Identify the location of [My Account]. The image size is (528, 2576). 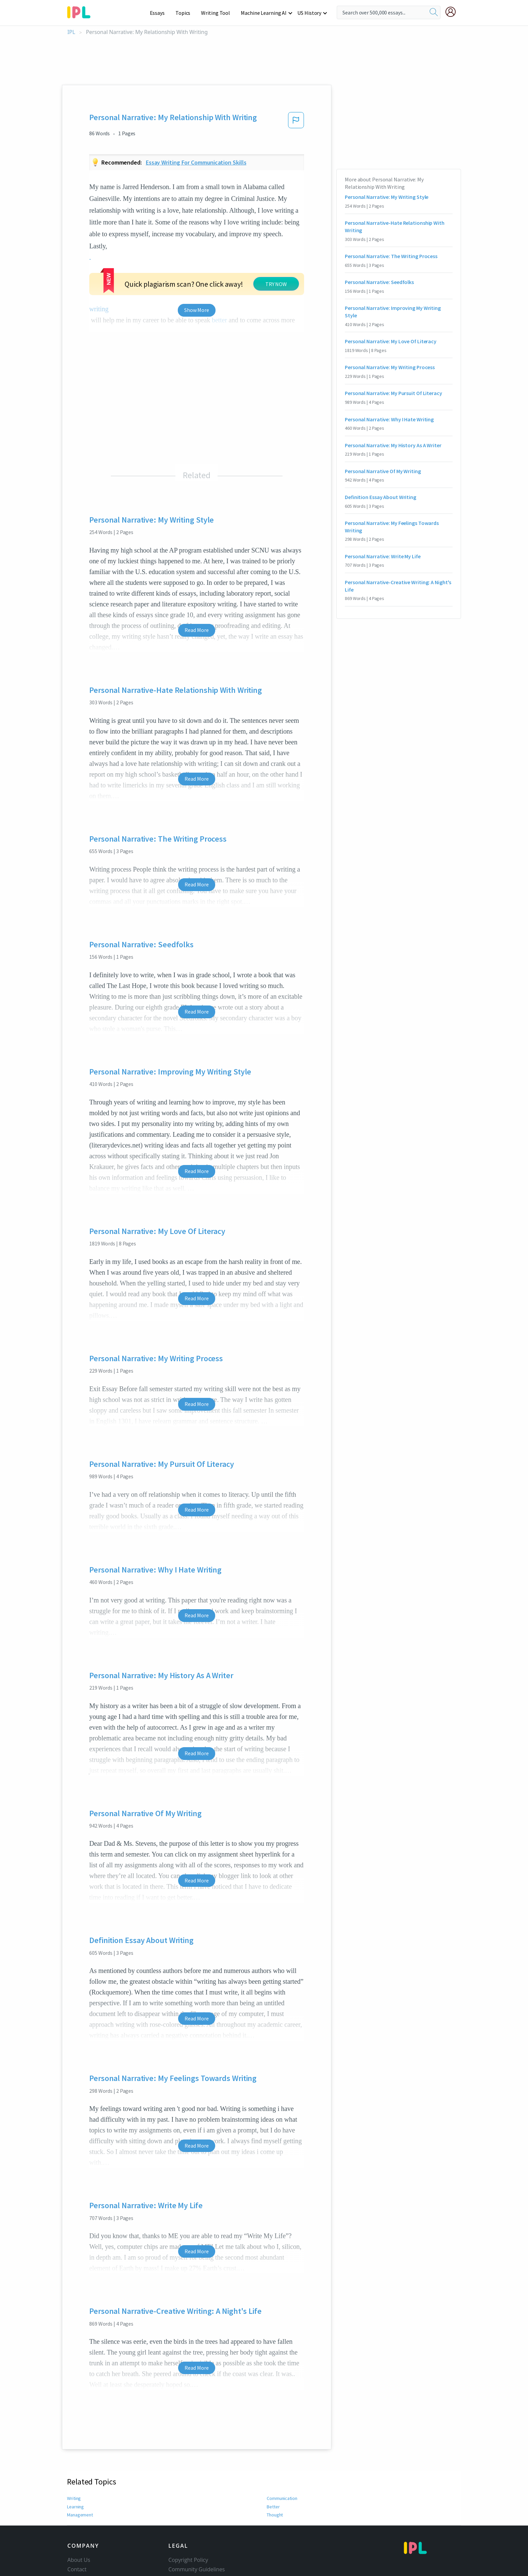
(453, 11).